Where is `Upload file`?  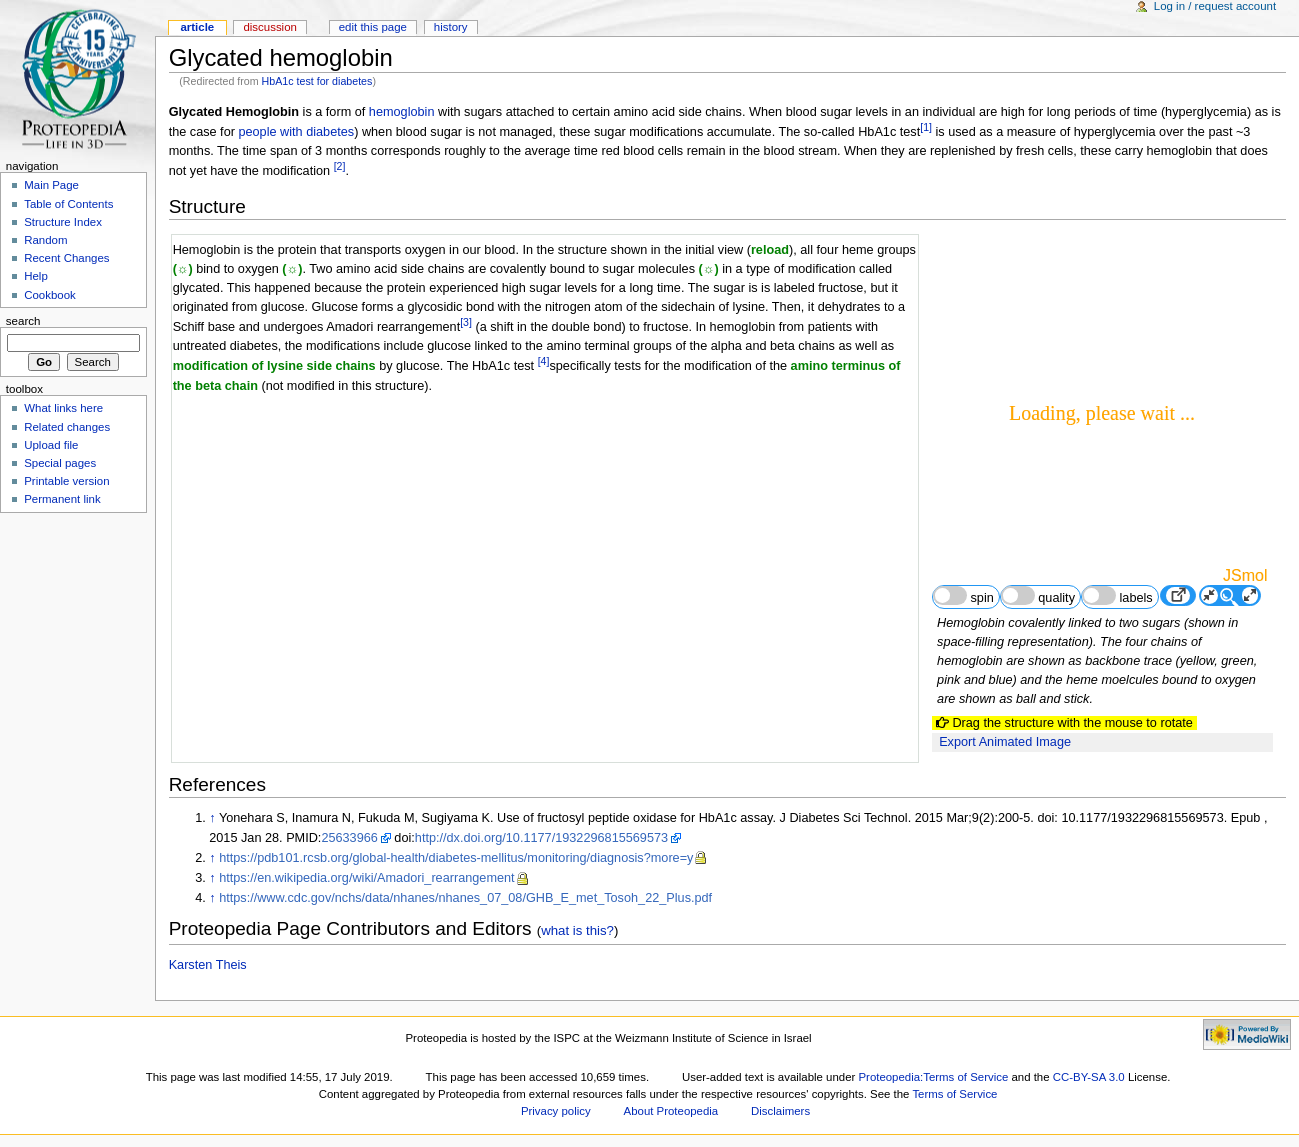
Upload file is located at coordinates (51, 445).